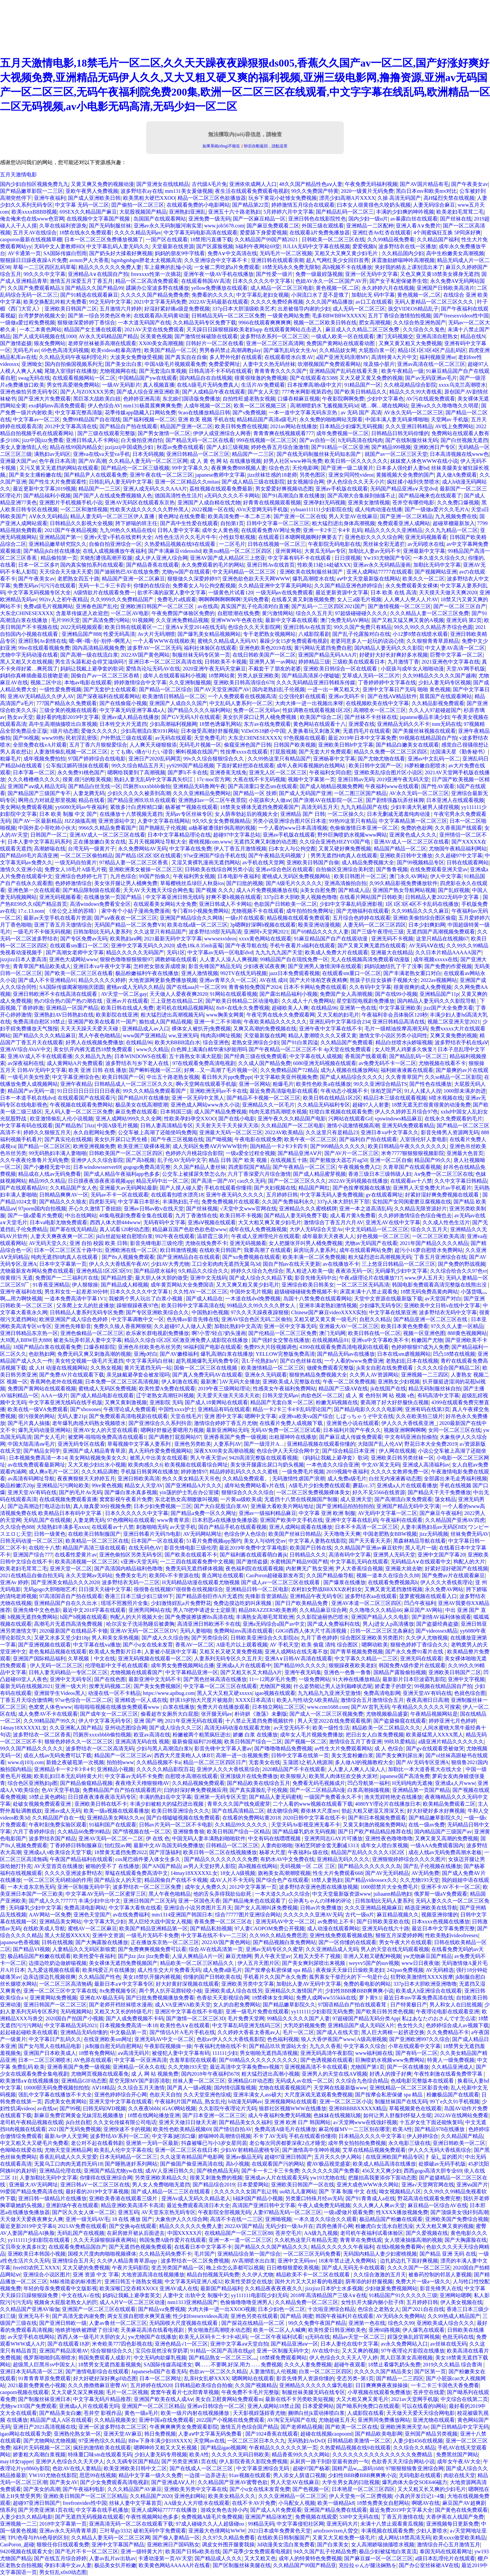 The width and height of the screenshot is (490, 2576). Describe the element at coordinates (124, 2122) in the screenshot. I see `久久文化传媒有限公司电话` at that location.